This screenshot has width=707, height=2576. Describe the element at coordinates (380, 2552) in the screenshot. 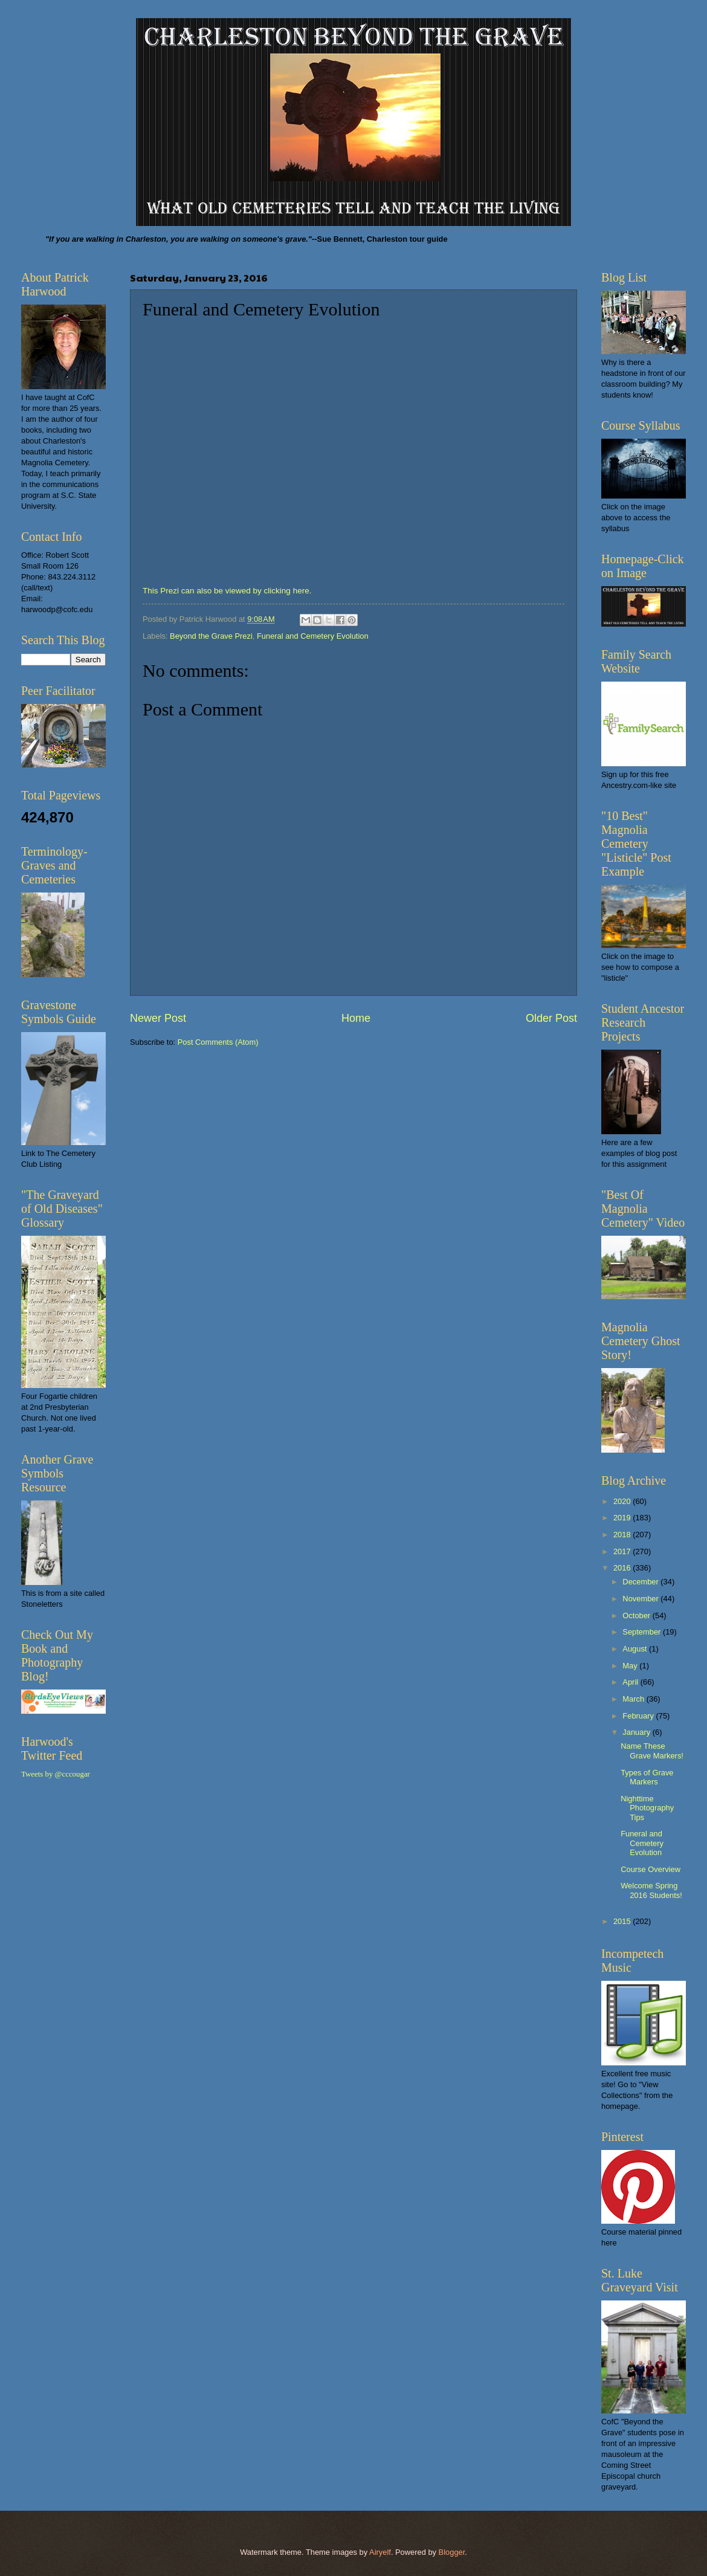

I see `Airyelf` at that location.